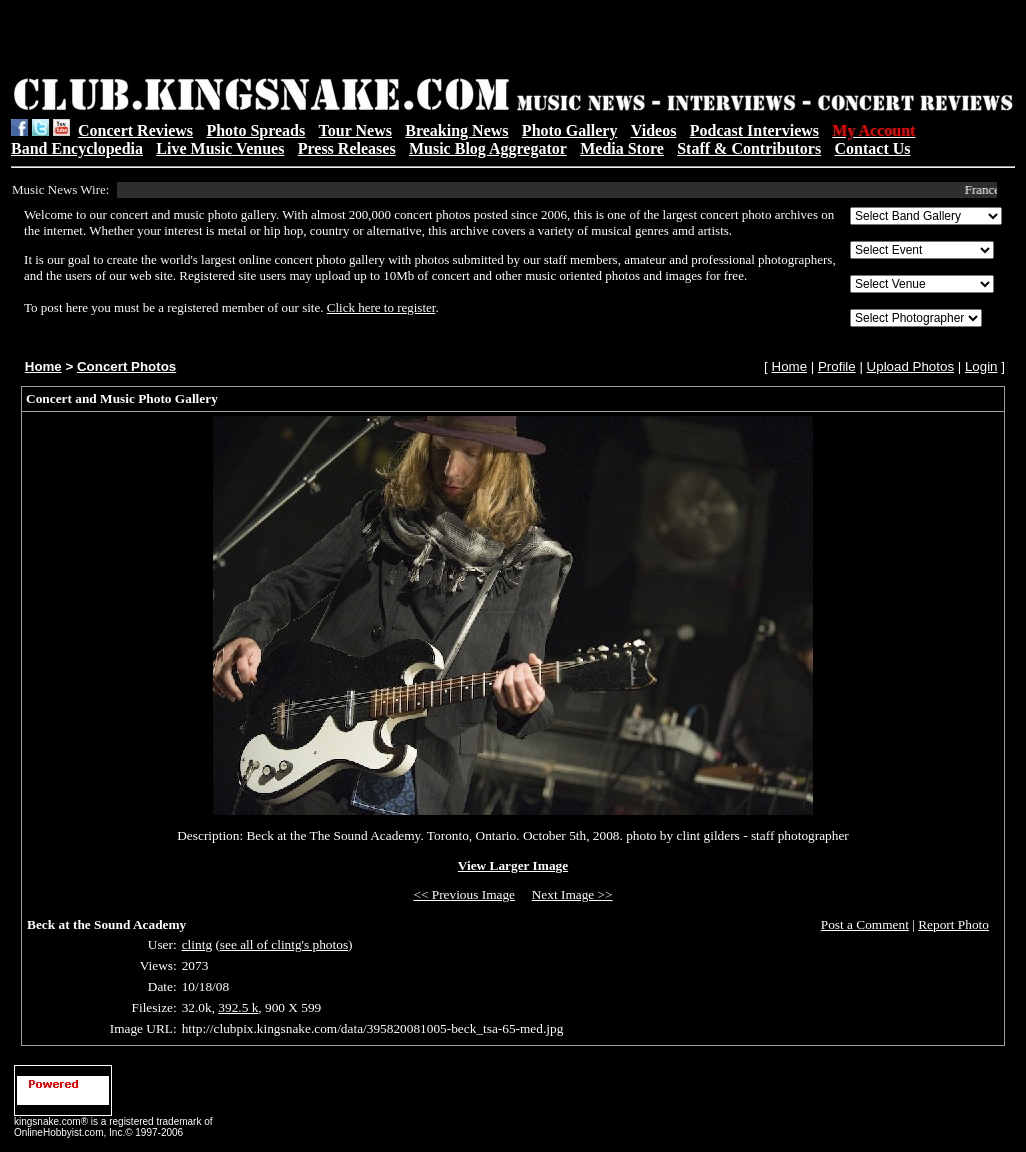 The height and width of the screenshot is (1152, 1026). What do you see at coordinates (464, 894) in the screenshot?
I see `<< Previous Image` at bounding box center [464, 894].